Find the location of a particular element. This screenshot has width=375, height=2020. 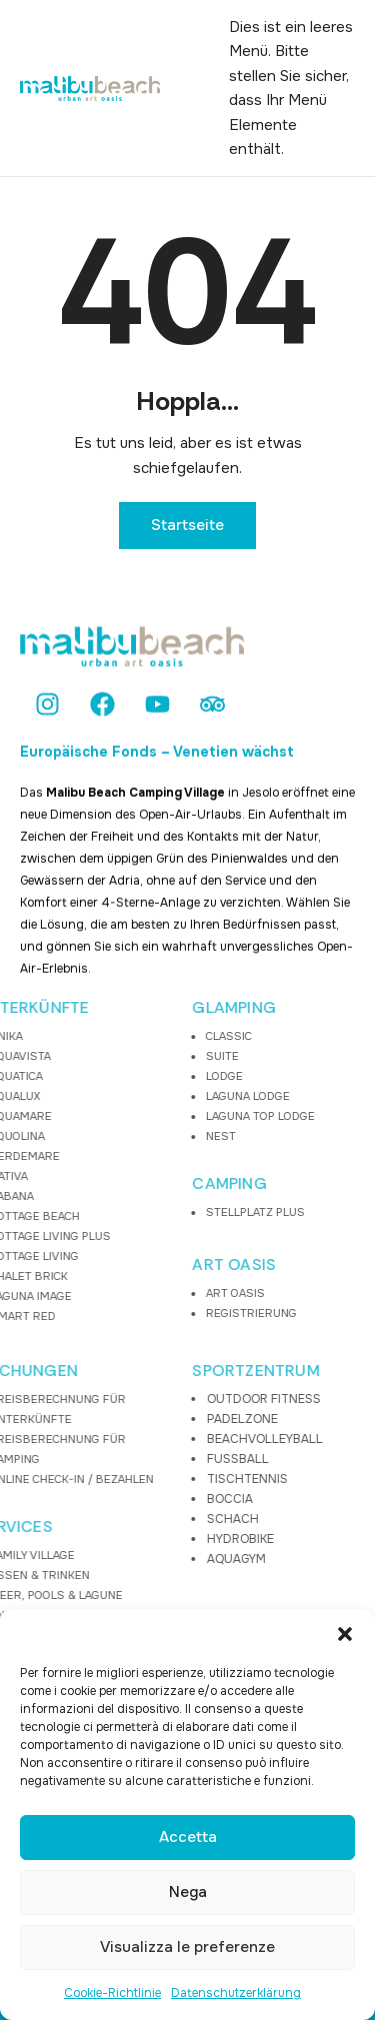

Accetta is located at coordinates (188, 1837).